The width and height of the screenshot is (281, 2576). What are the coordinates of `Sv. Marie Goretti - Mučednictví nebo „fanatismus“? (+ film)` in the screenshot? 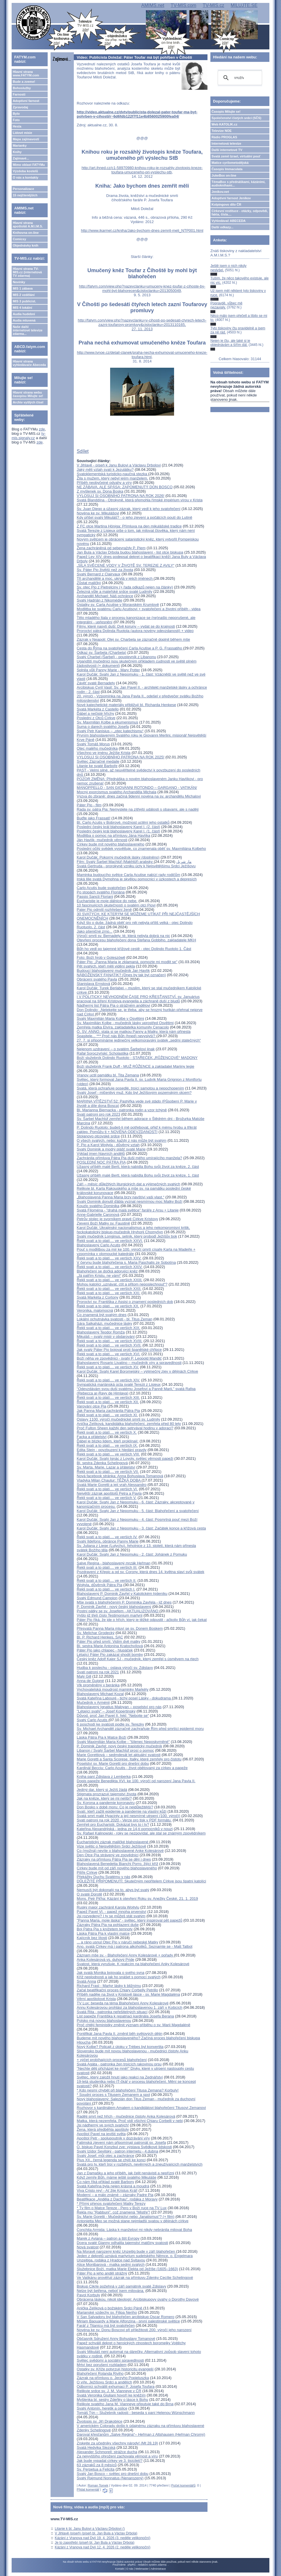 It's located at (125, 2216).